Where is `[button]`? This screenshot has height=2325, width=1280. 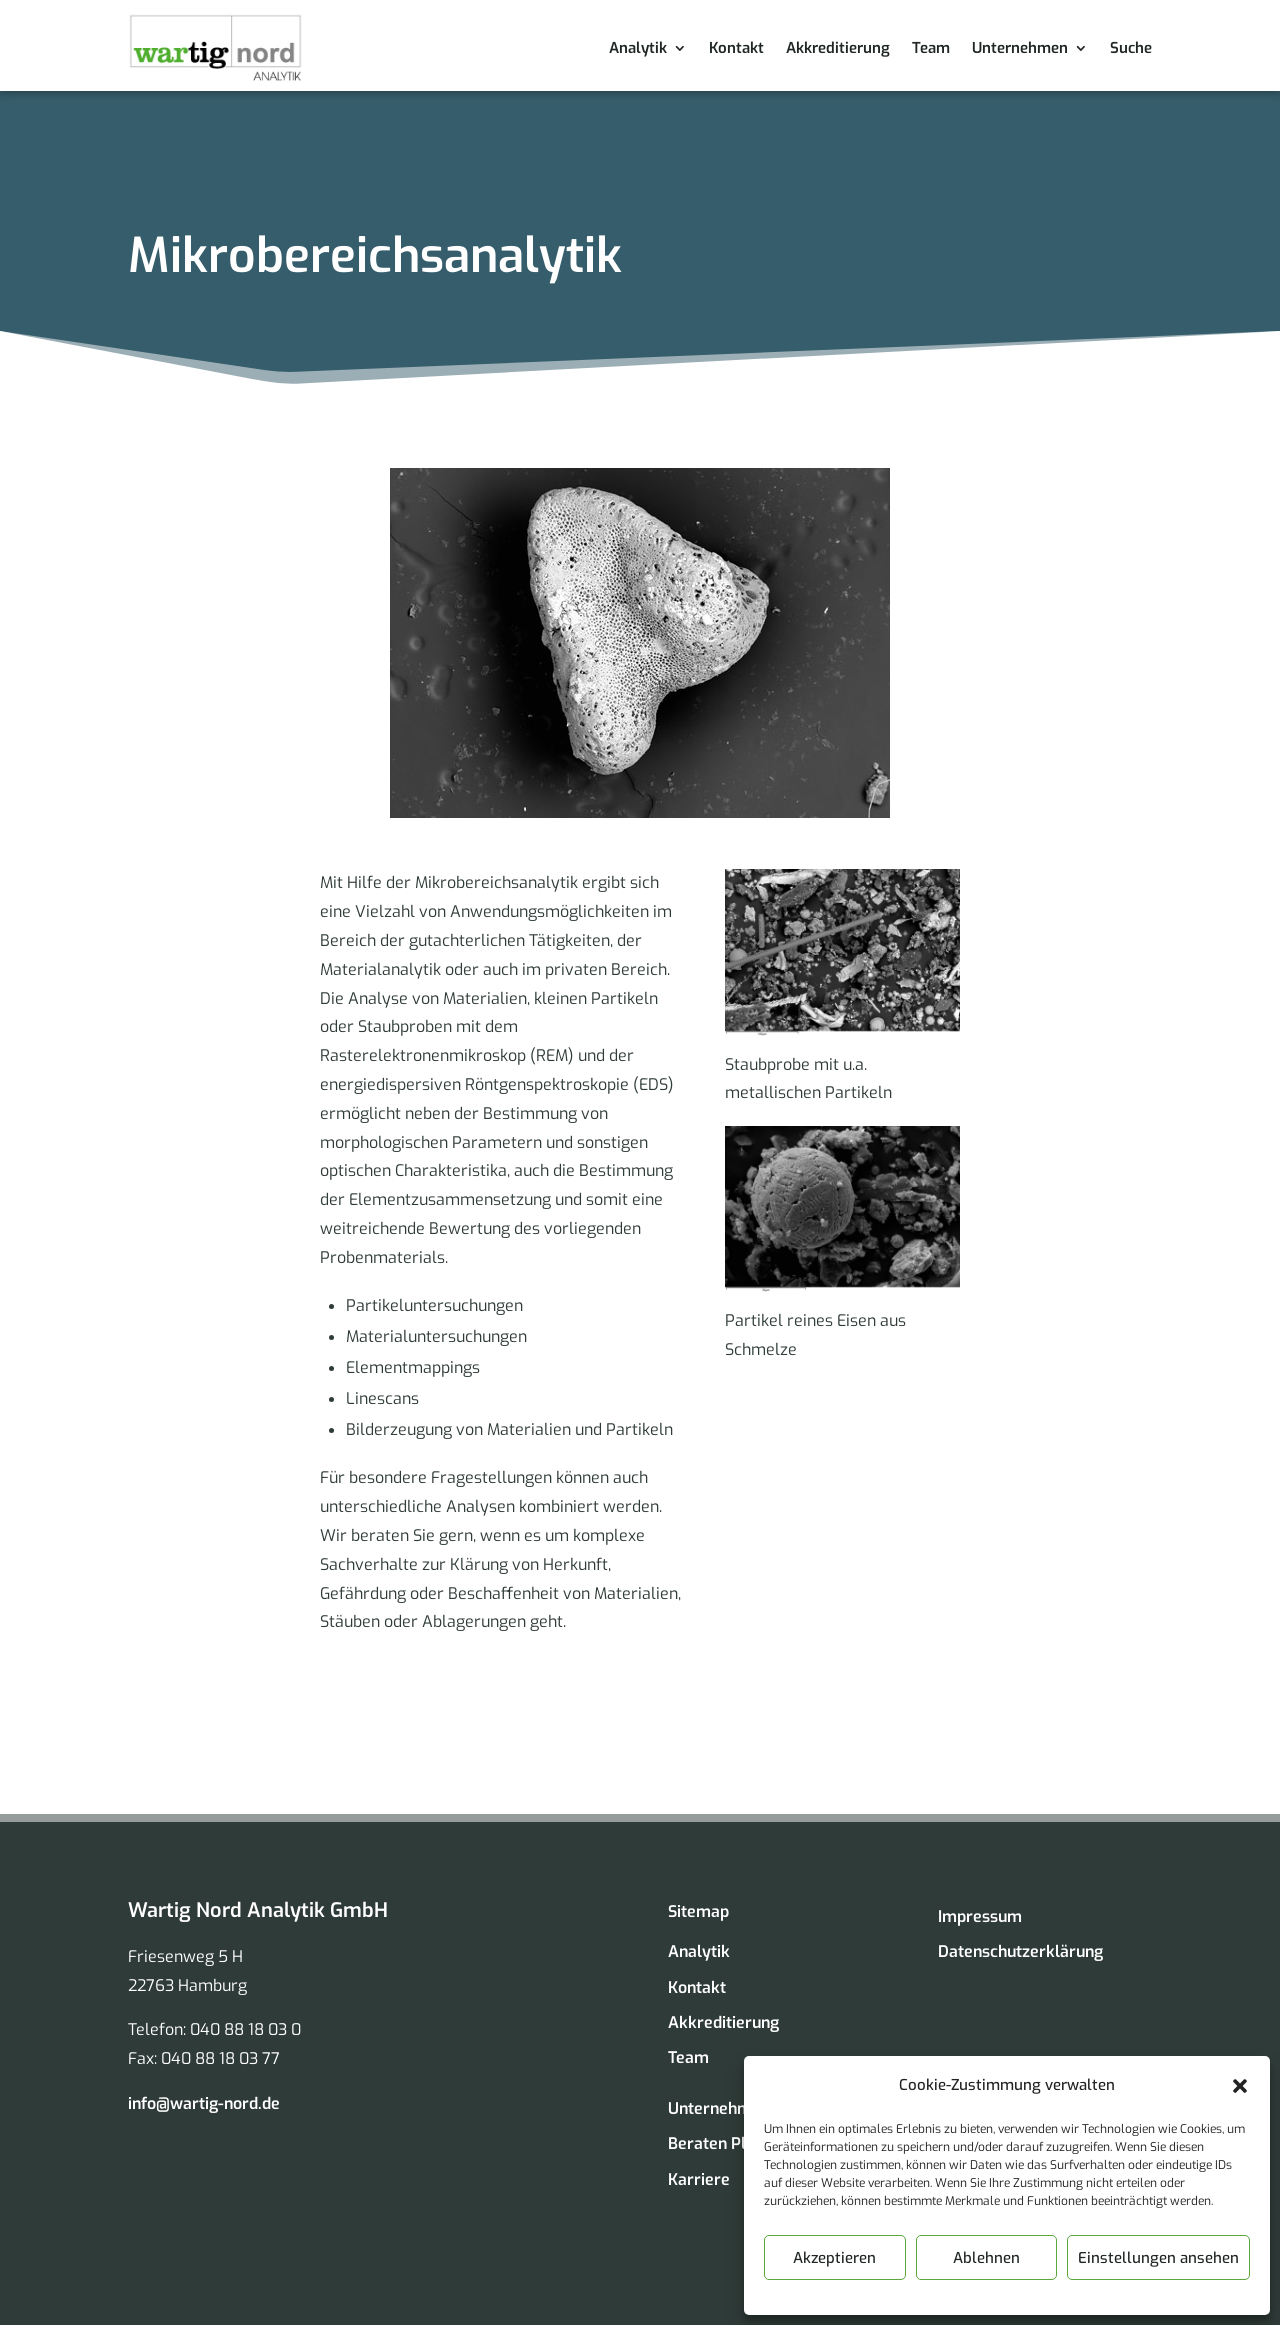
[button] is located at coordinates (1240, 2086).